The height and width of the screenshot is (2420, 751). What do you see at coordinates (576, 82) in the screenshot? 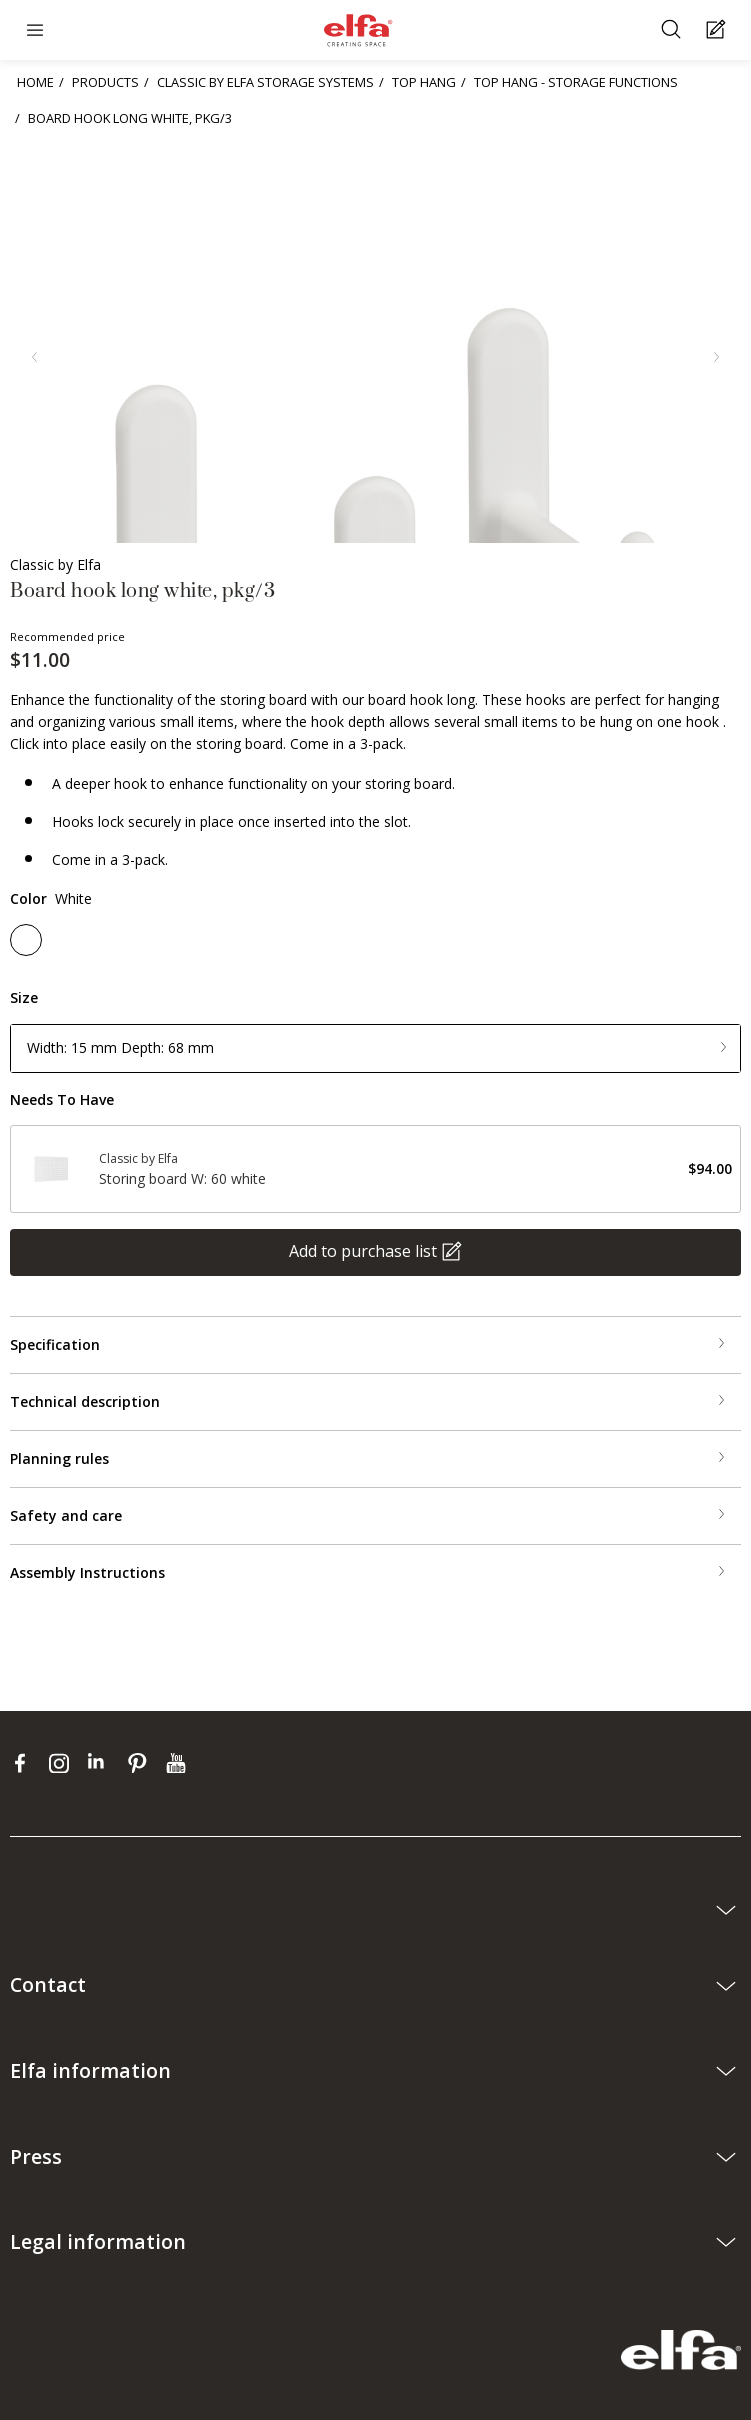
I see `TOP HANG - STORAGE FUNCTIONS` at bounding box center [576, 82].